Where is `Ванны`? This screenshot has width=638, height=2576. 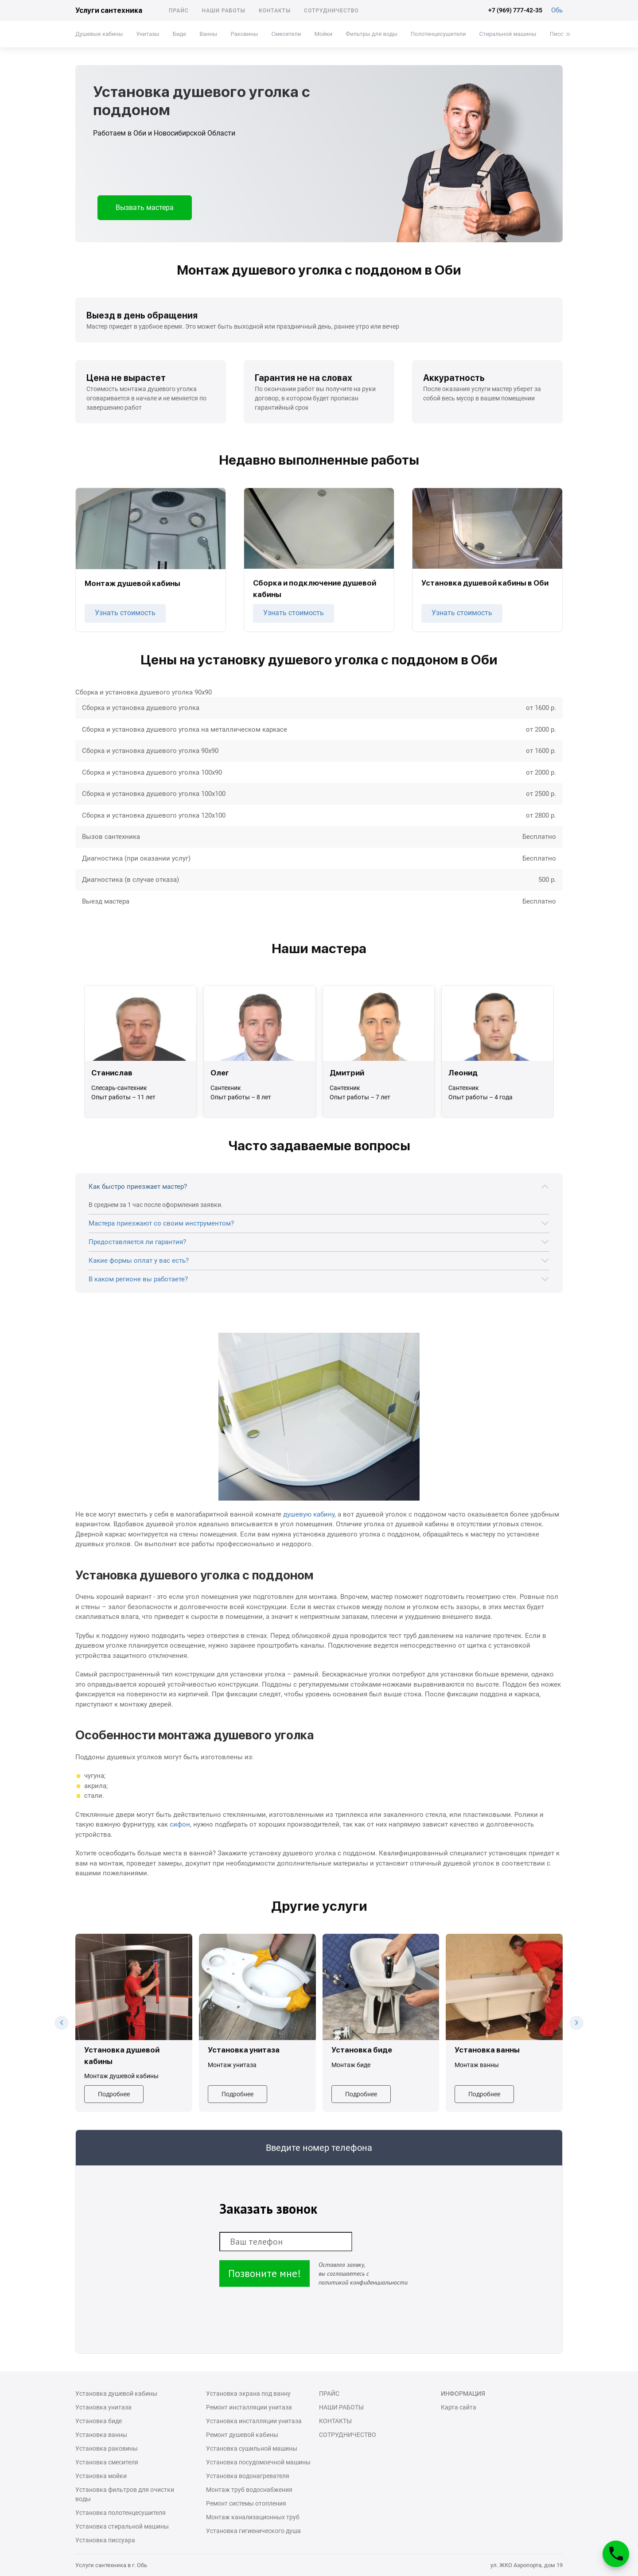 Ванны is located at coordinates (208, 34).